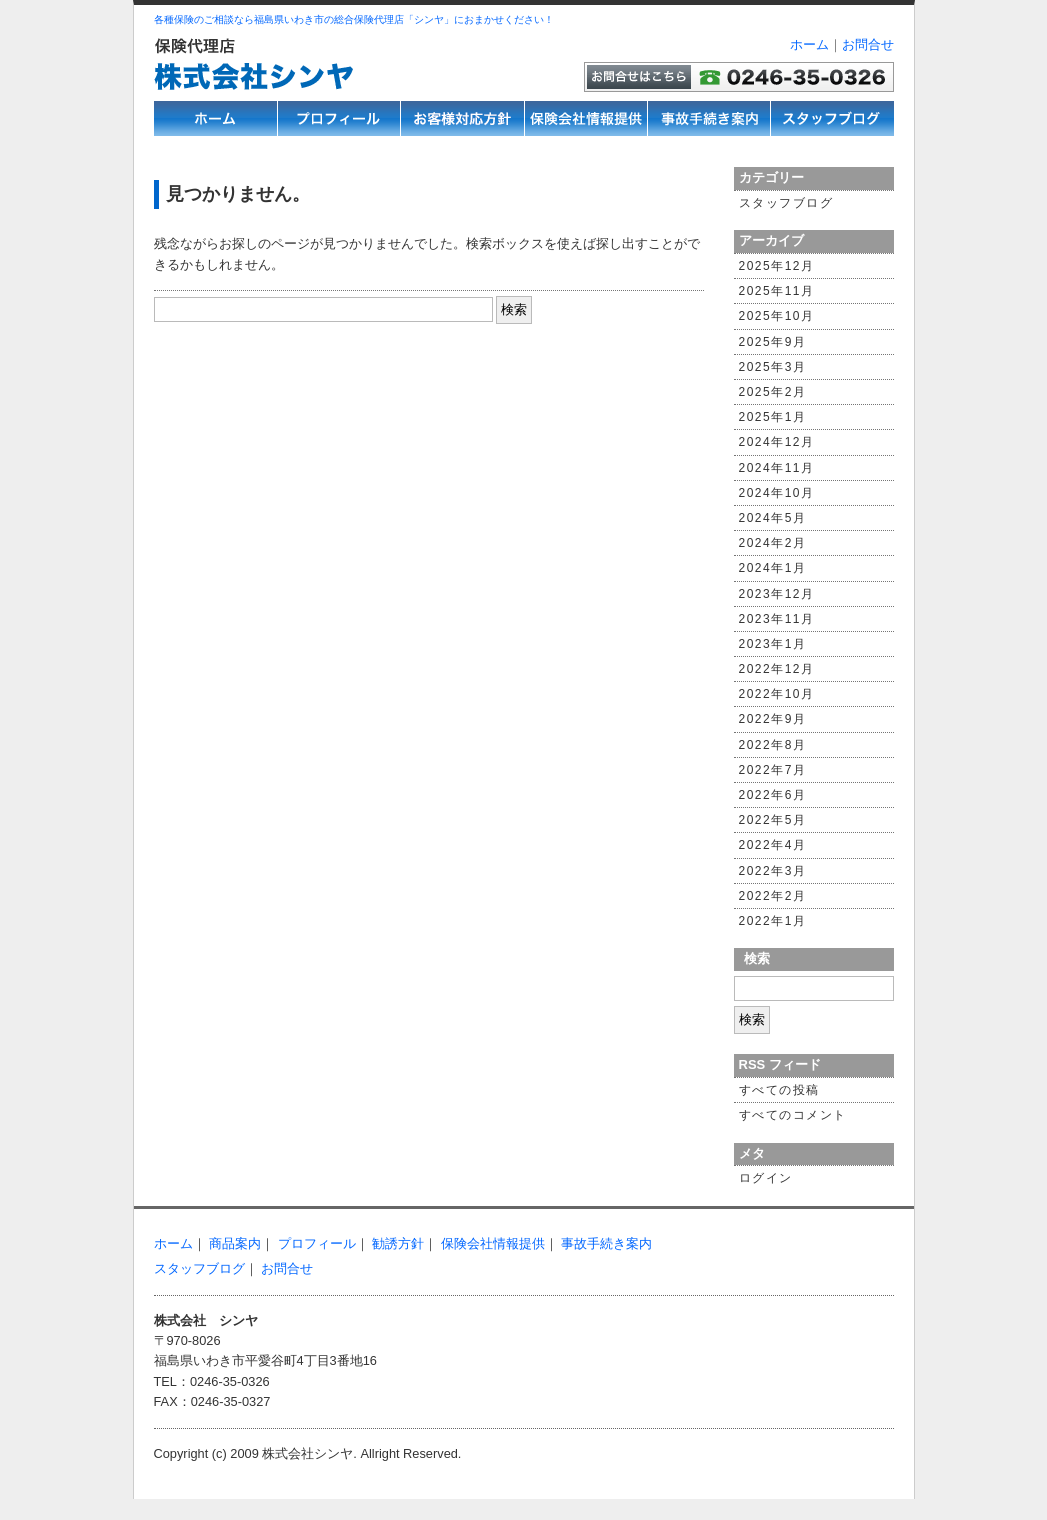 This screenshot has height=1520, width=1047. I want to click on 2024年2月, so click(773, 543).